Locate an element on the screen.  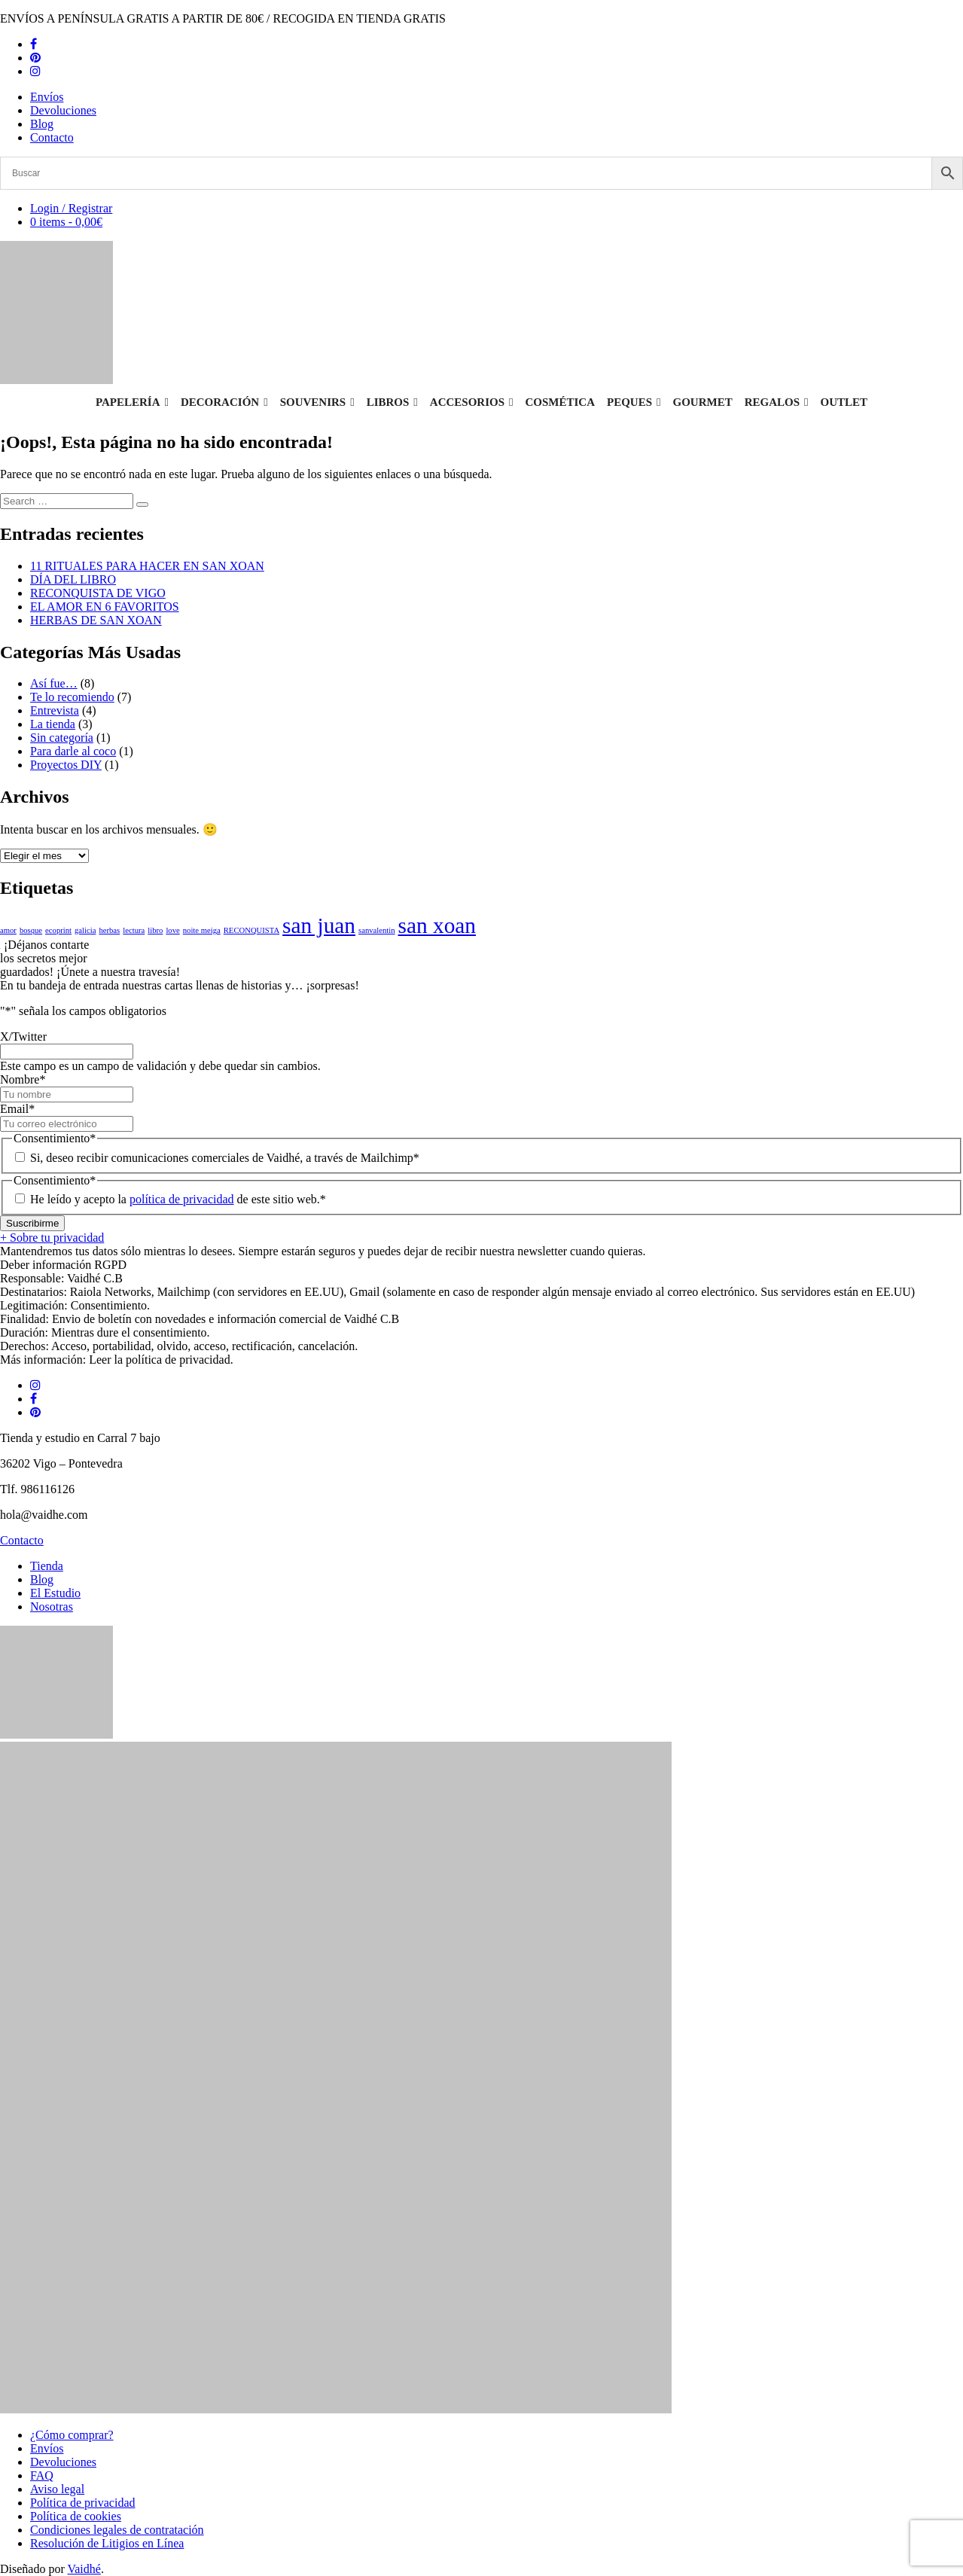
Condiciones legales de contratación is located at coordinates (117, 2529).